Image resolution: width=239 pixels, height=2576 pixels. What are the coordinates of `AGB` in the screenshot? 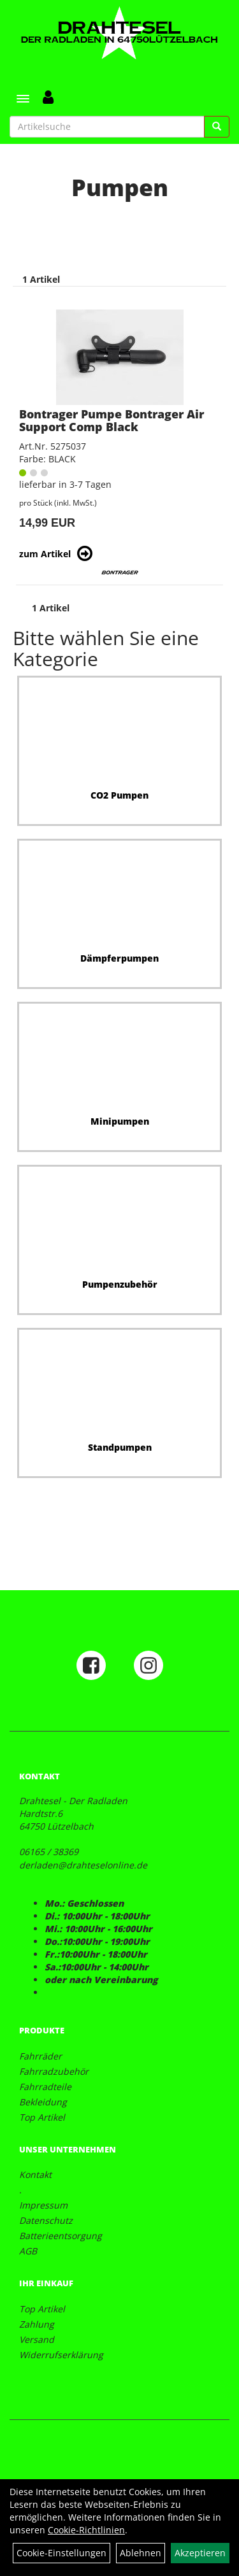 It's located at (28, 2251).